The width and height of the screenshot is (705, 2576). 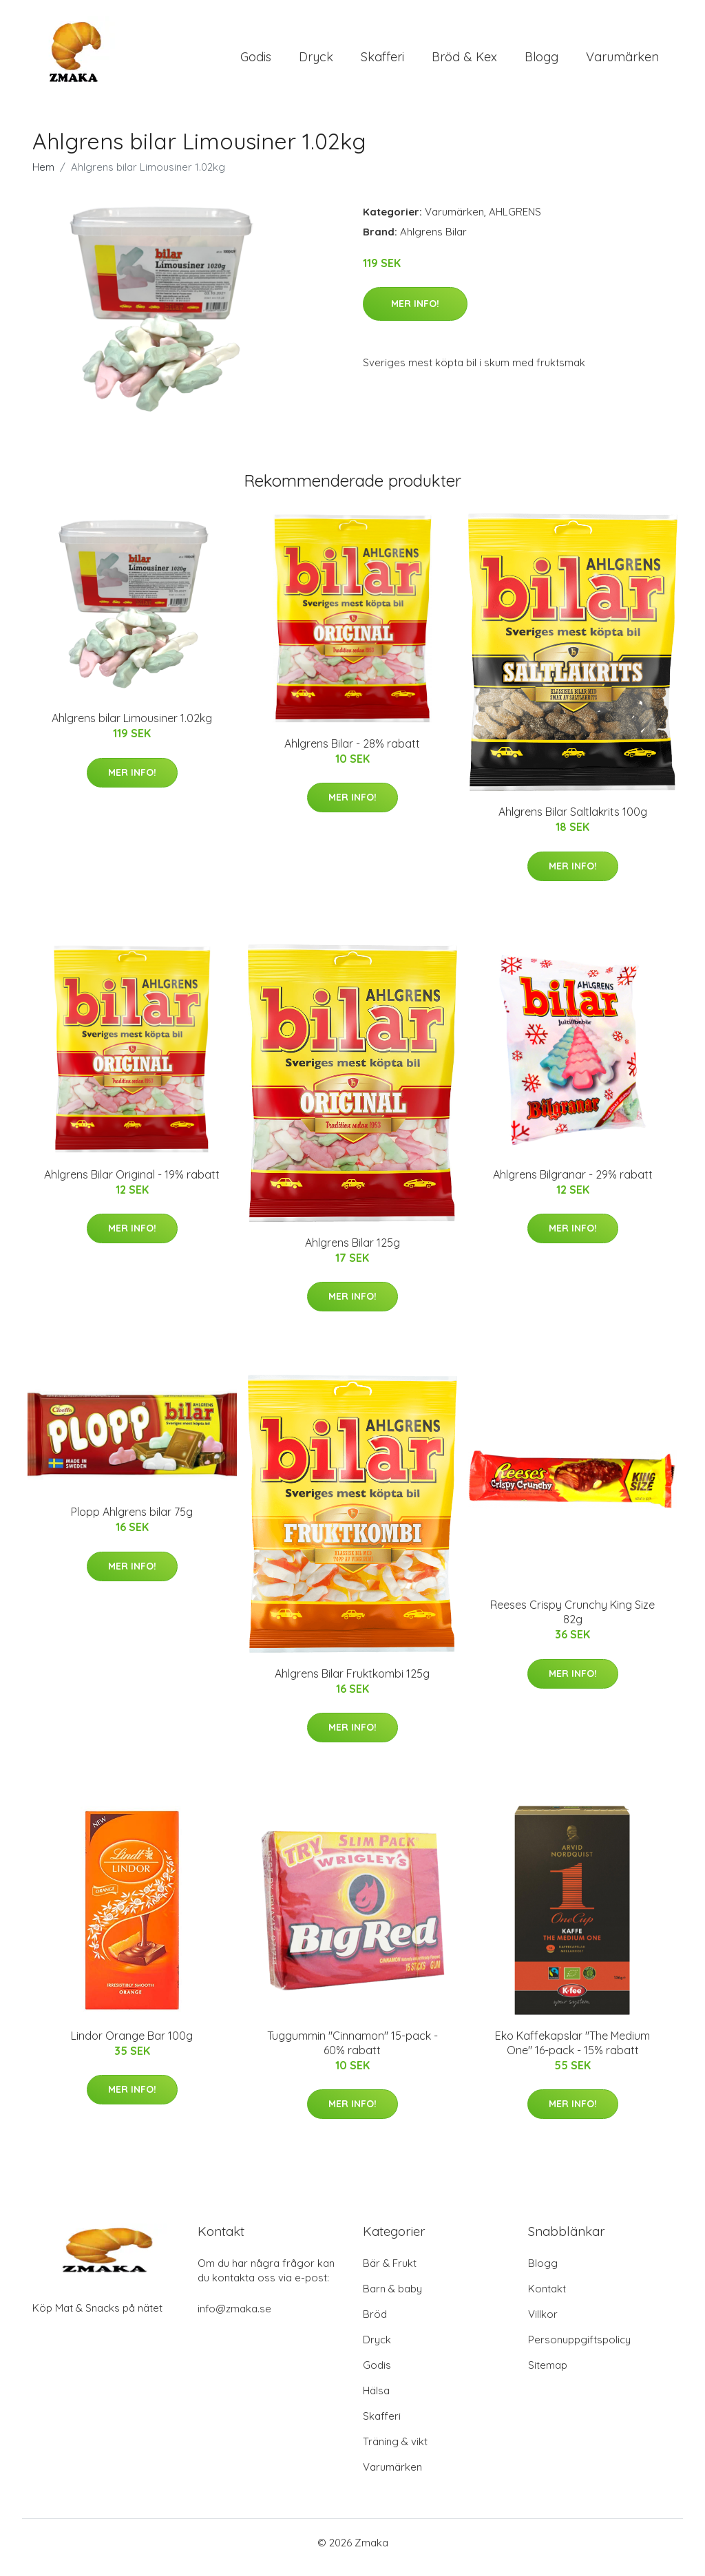 I want to click on Ahlgrens Bilar - 28% rabatt, so click(x=352, y=753).